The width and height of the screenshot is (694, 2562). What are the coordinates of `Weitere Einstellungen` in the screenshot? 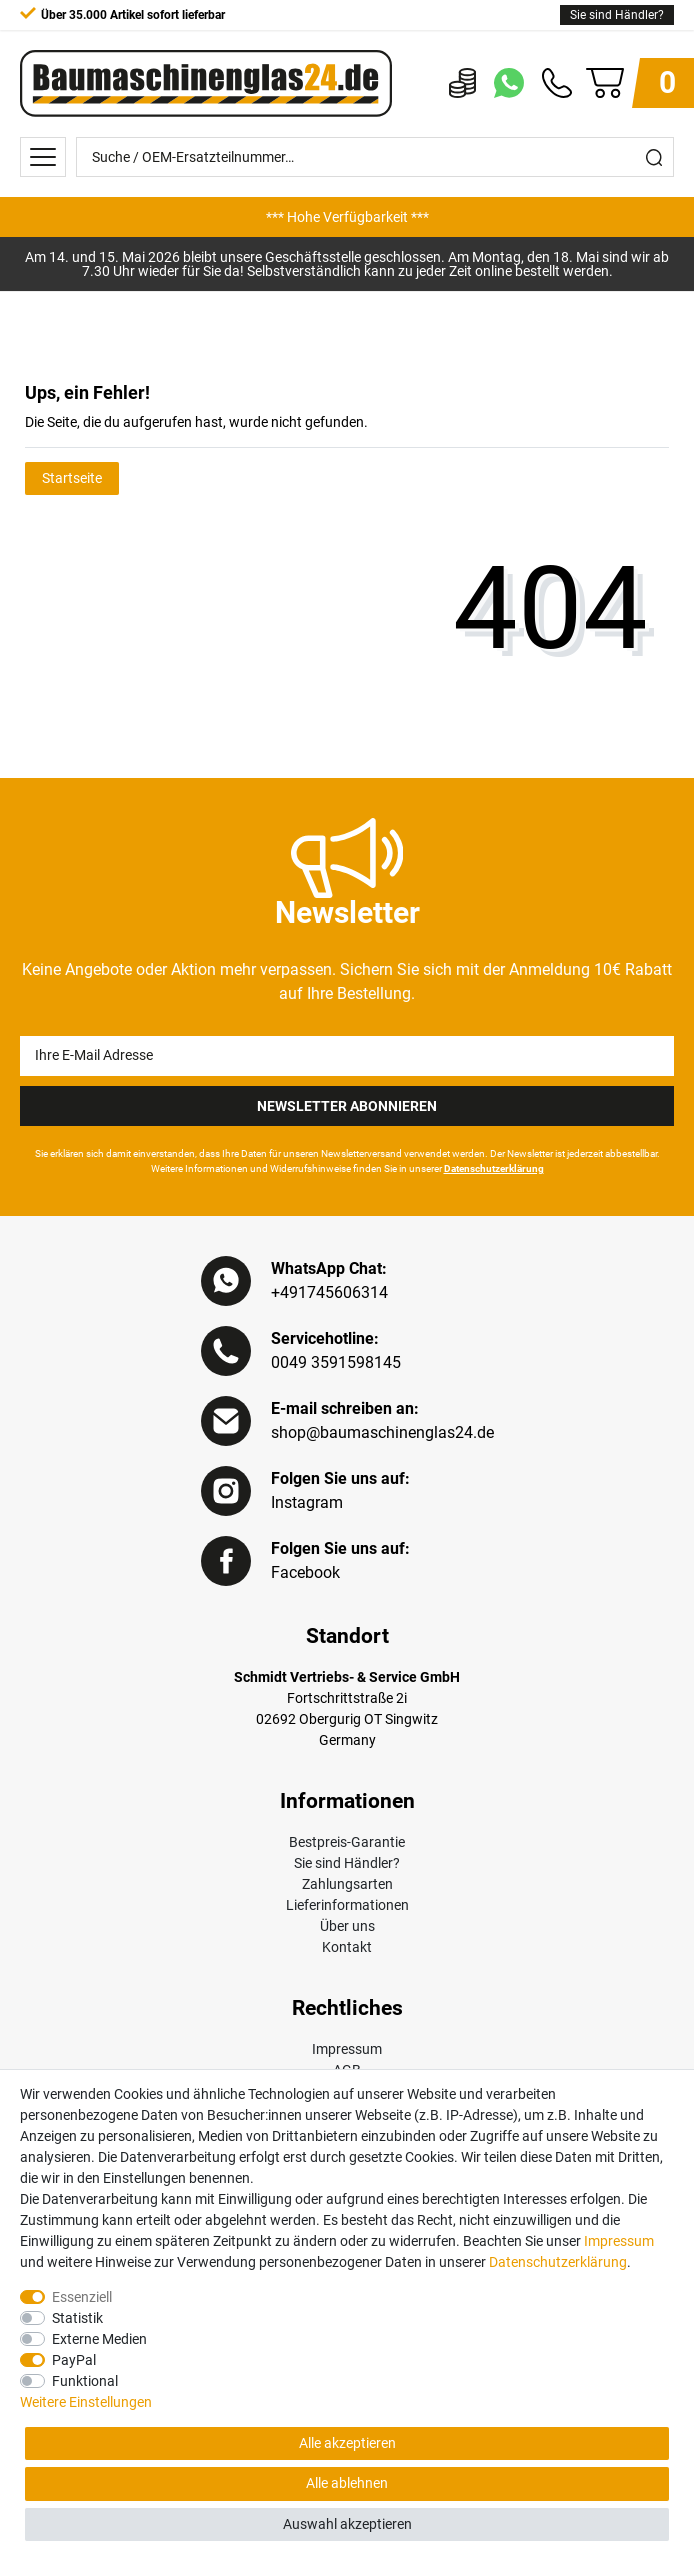 It's located at (86, 2402).